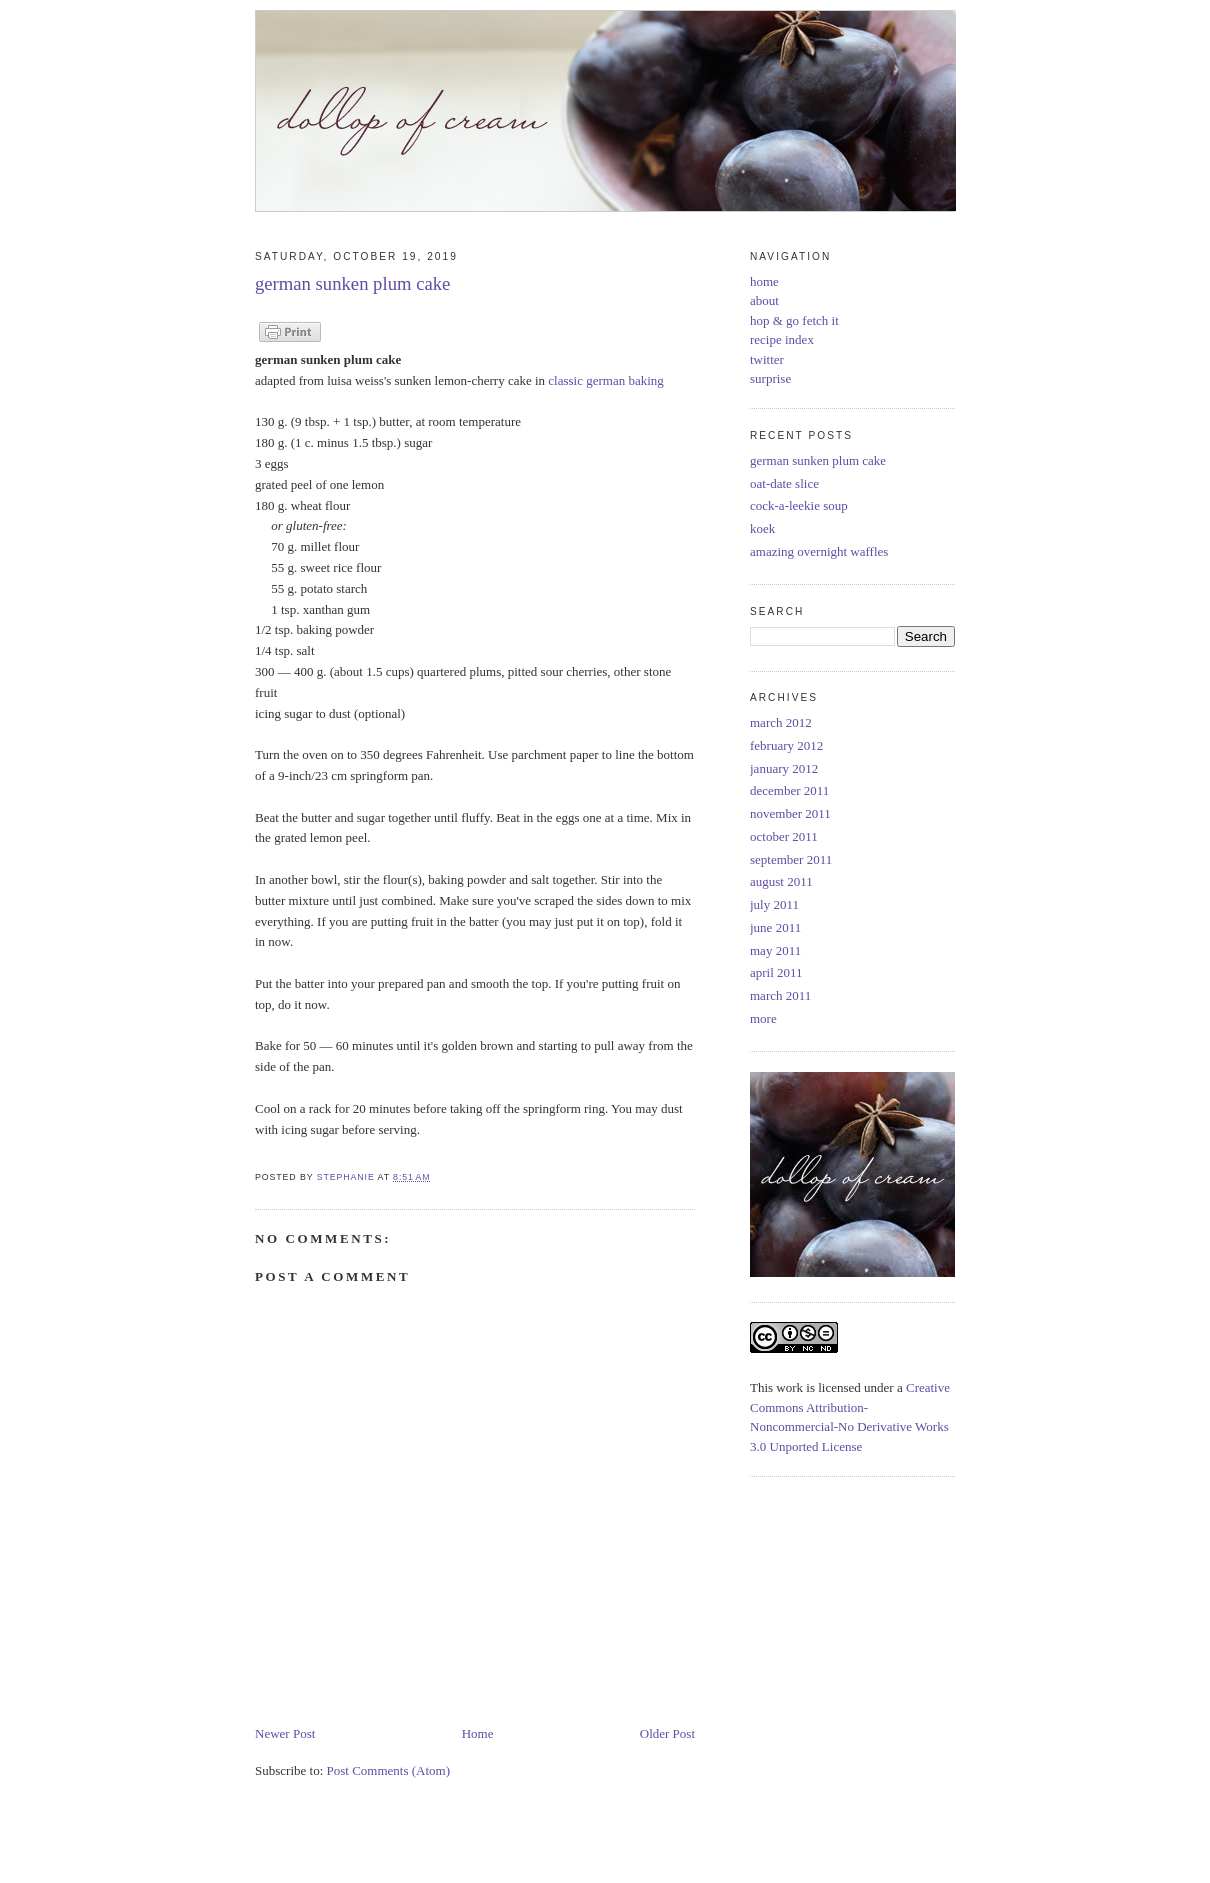  I want to click on april 2011, so click(776, 972).